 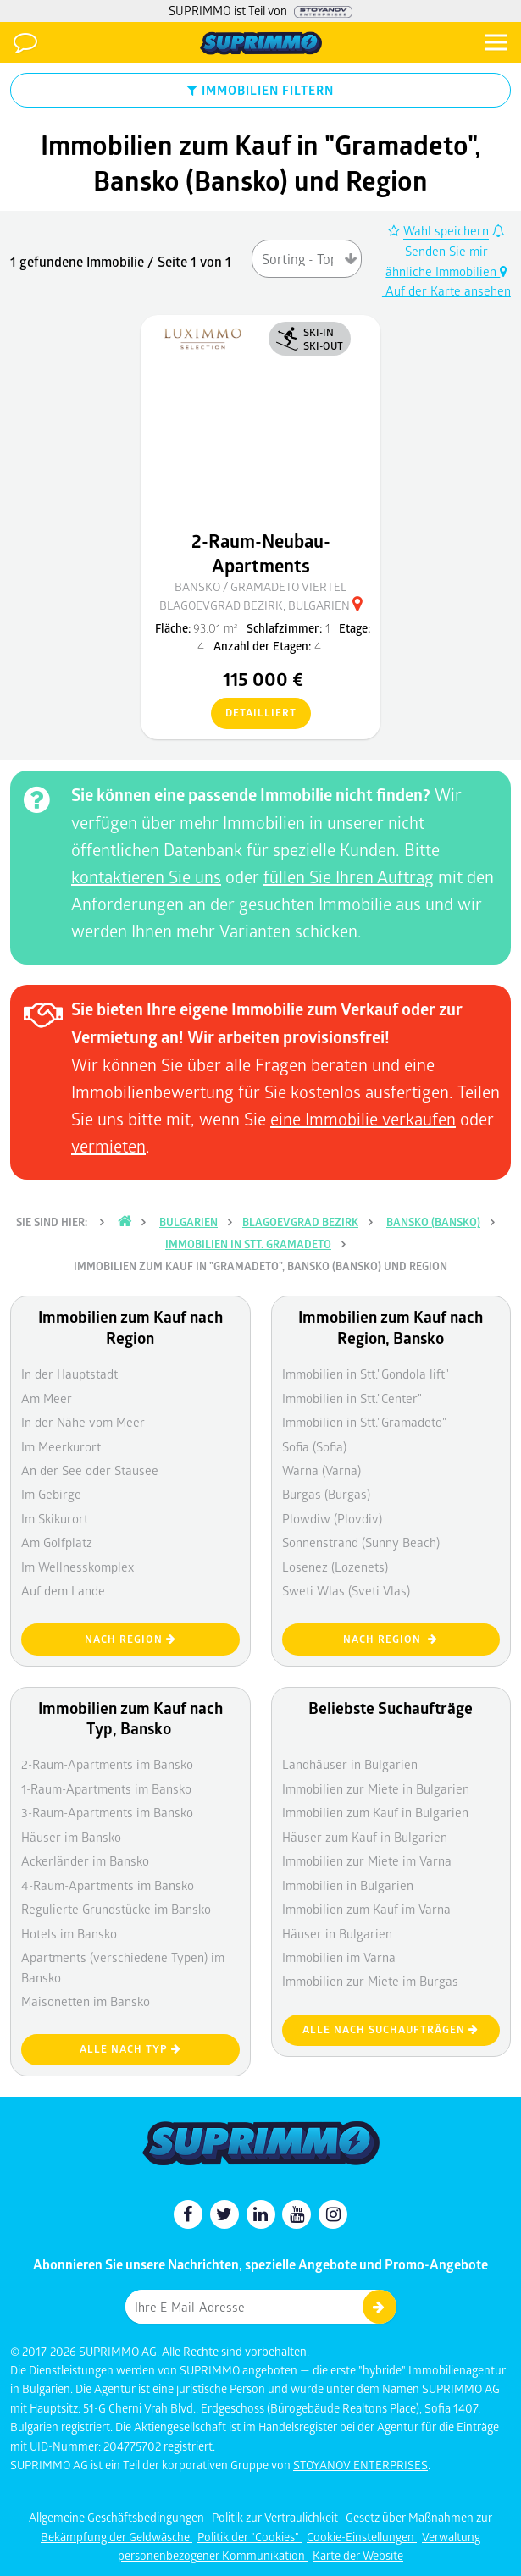 What do you see at coordinates (116, 1908) in the screenshot?
I see `Regulierte Grundstücke im Bansko` at bounding box center [116, 1908].